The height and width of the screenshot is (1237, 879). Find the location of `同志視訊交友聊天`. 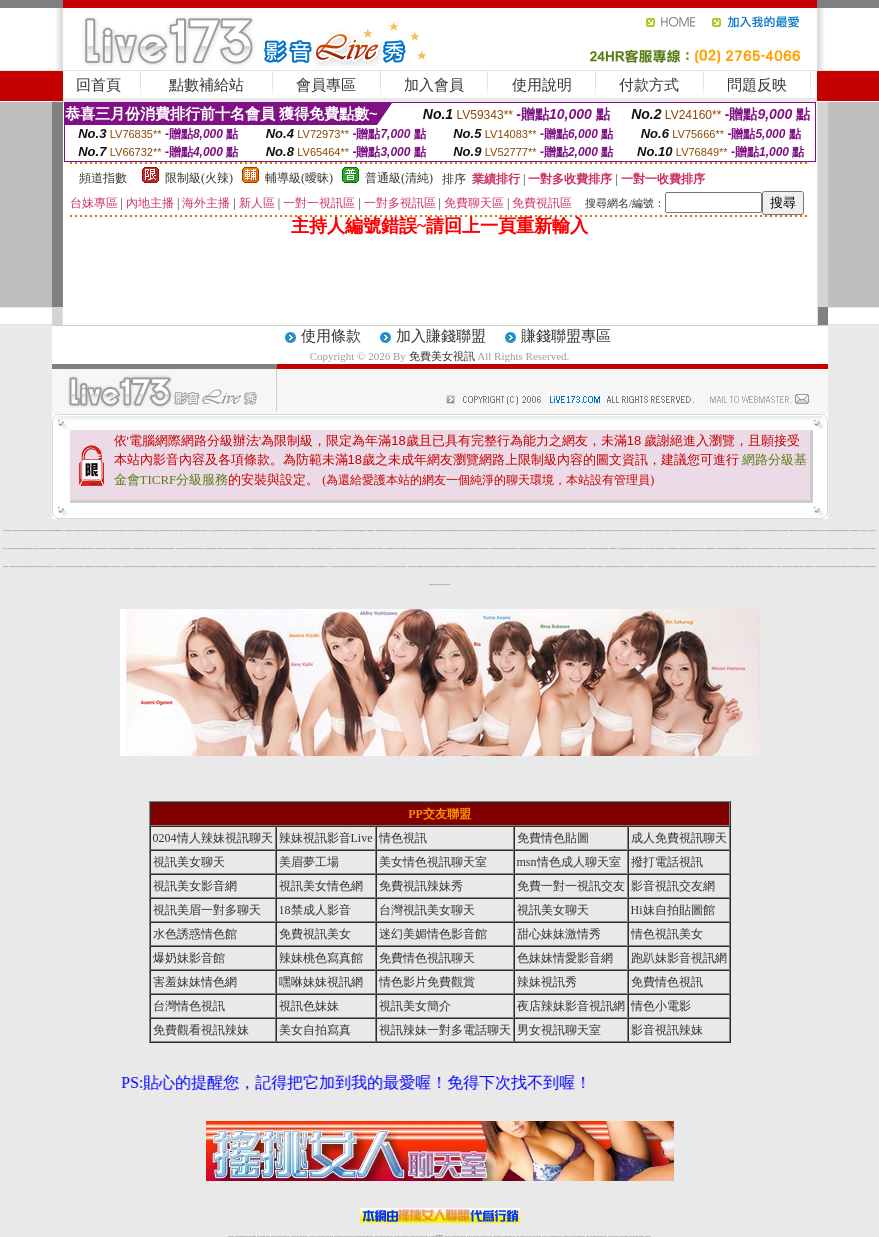

同志視訊交友聊天 is located at coordinates (163, 566).